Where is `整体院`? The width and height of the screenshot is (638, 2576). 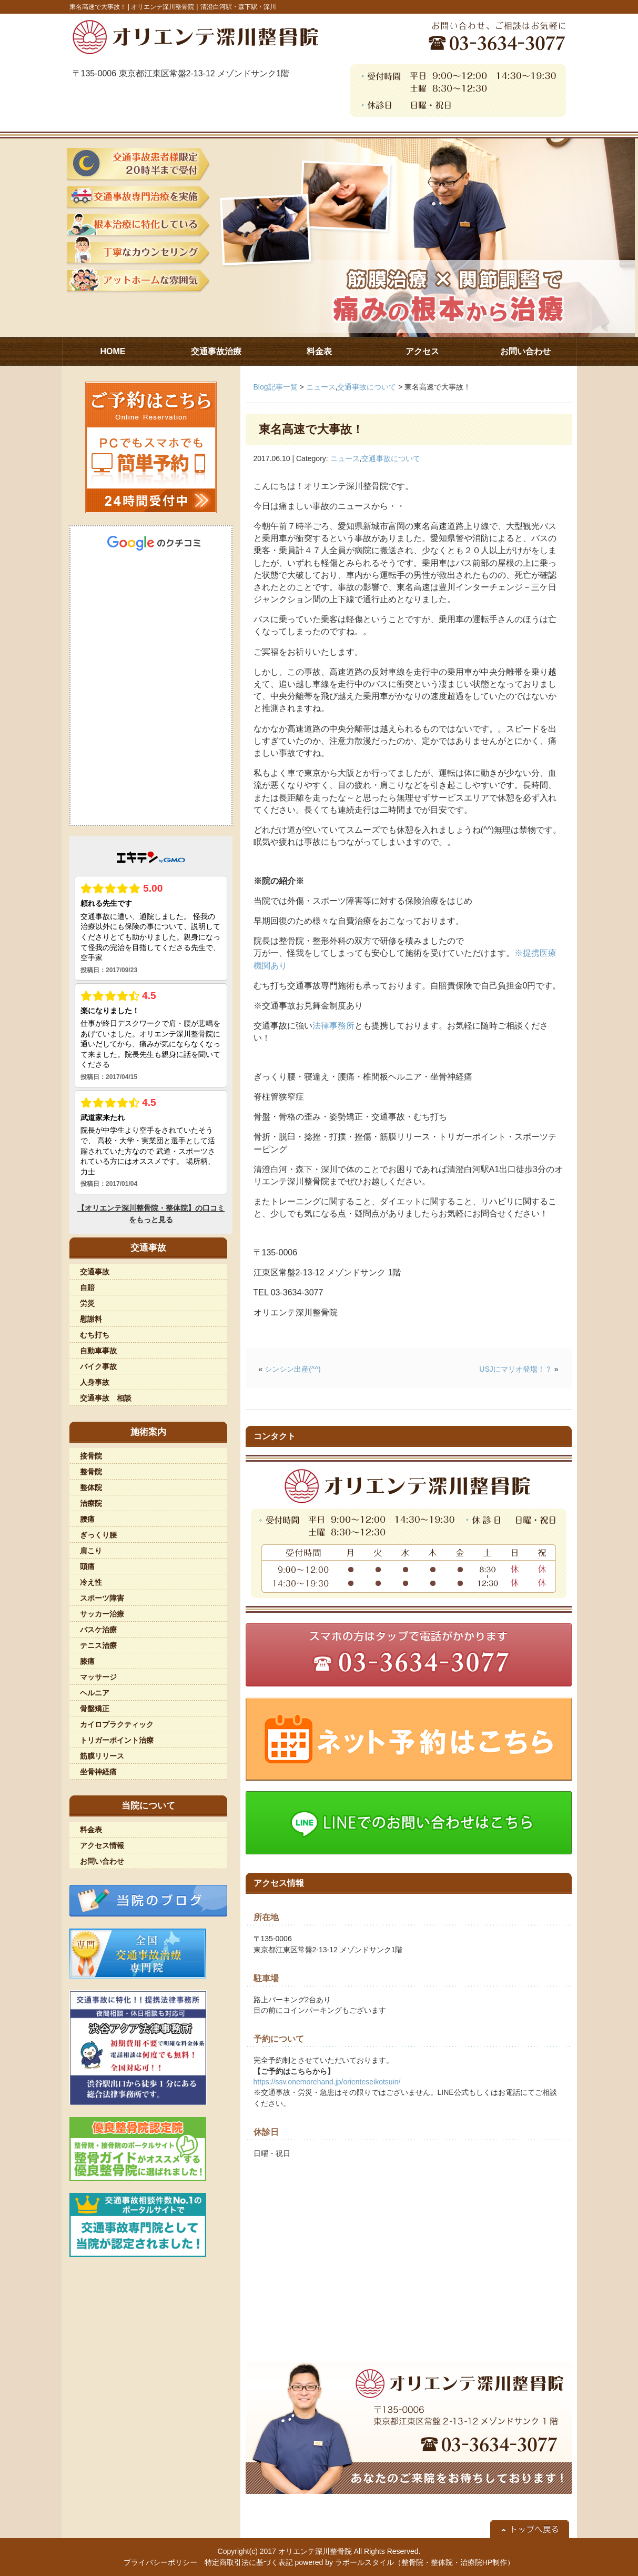
整体院 is located at coordinates (91, 1487).